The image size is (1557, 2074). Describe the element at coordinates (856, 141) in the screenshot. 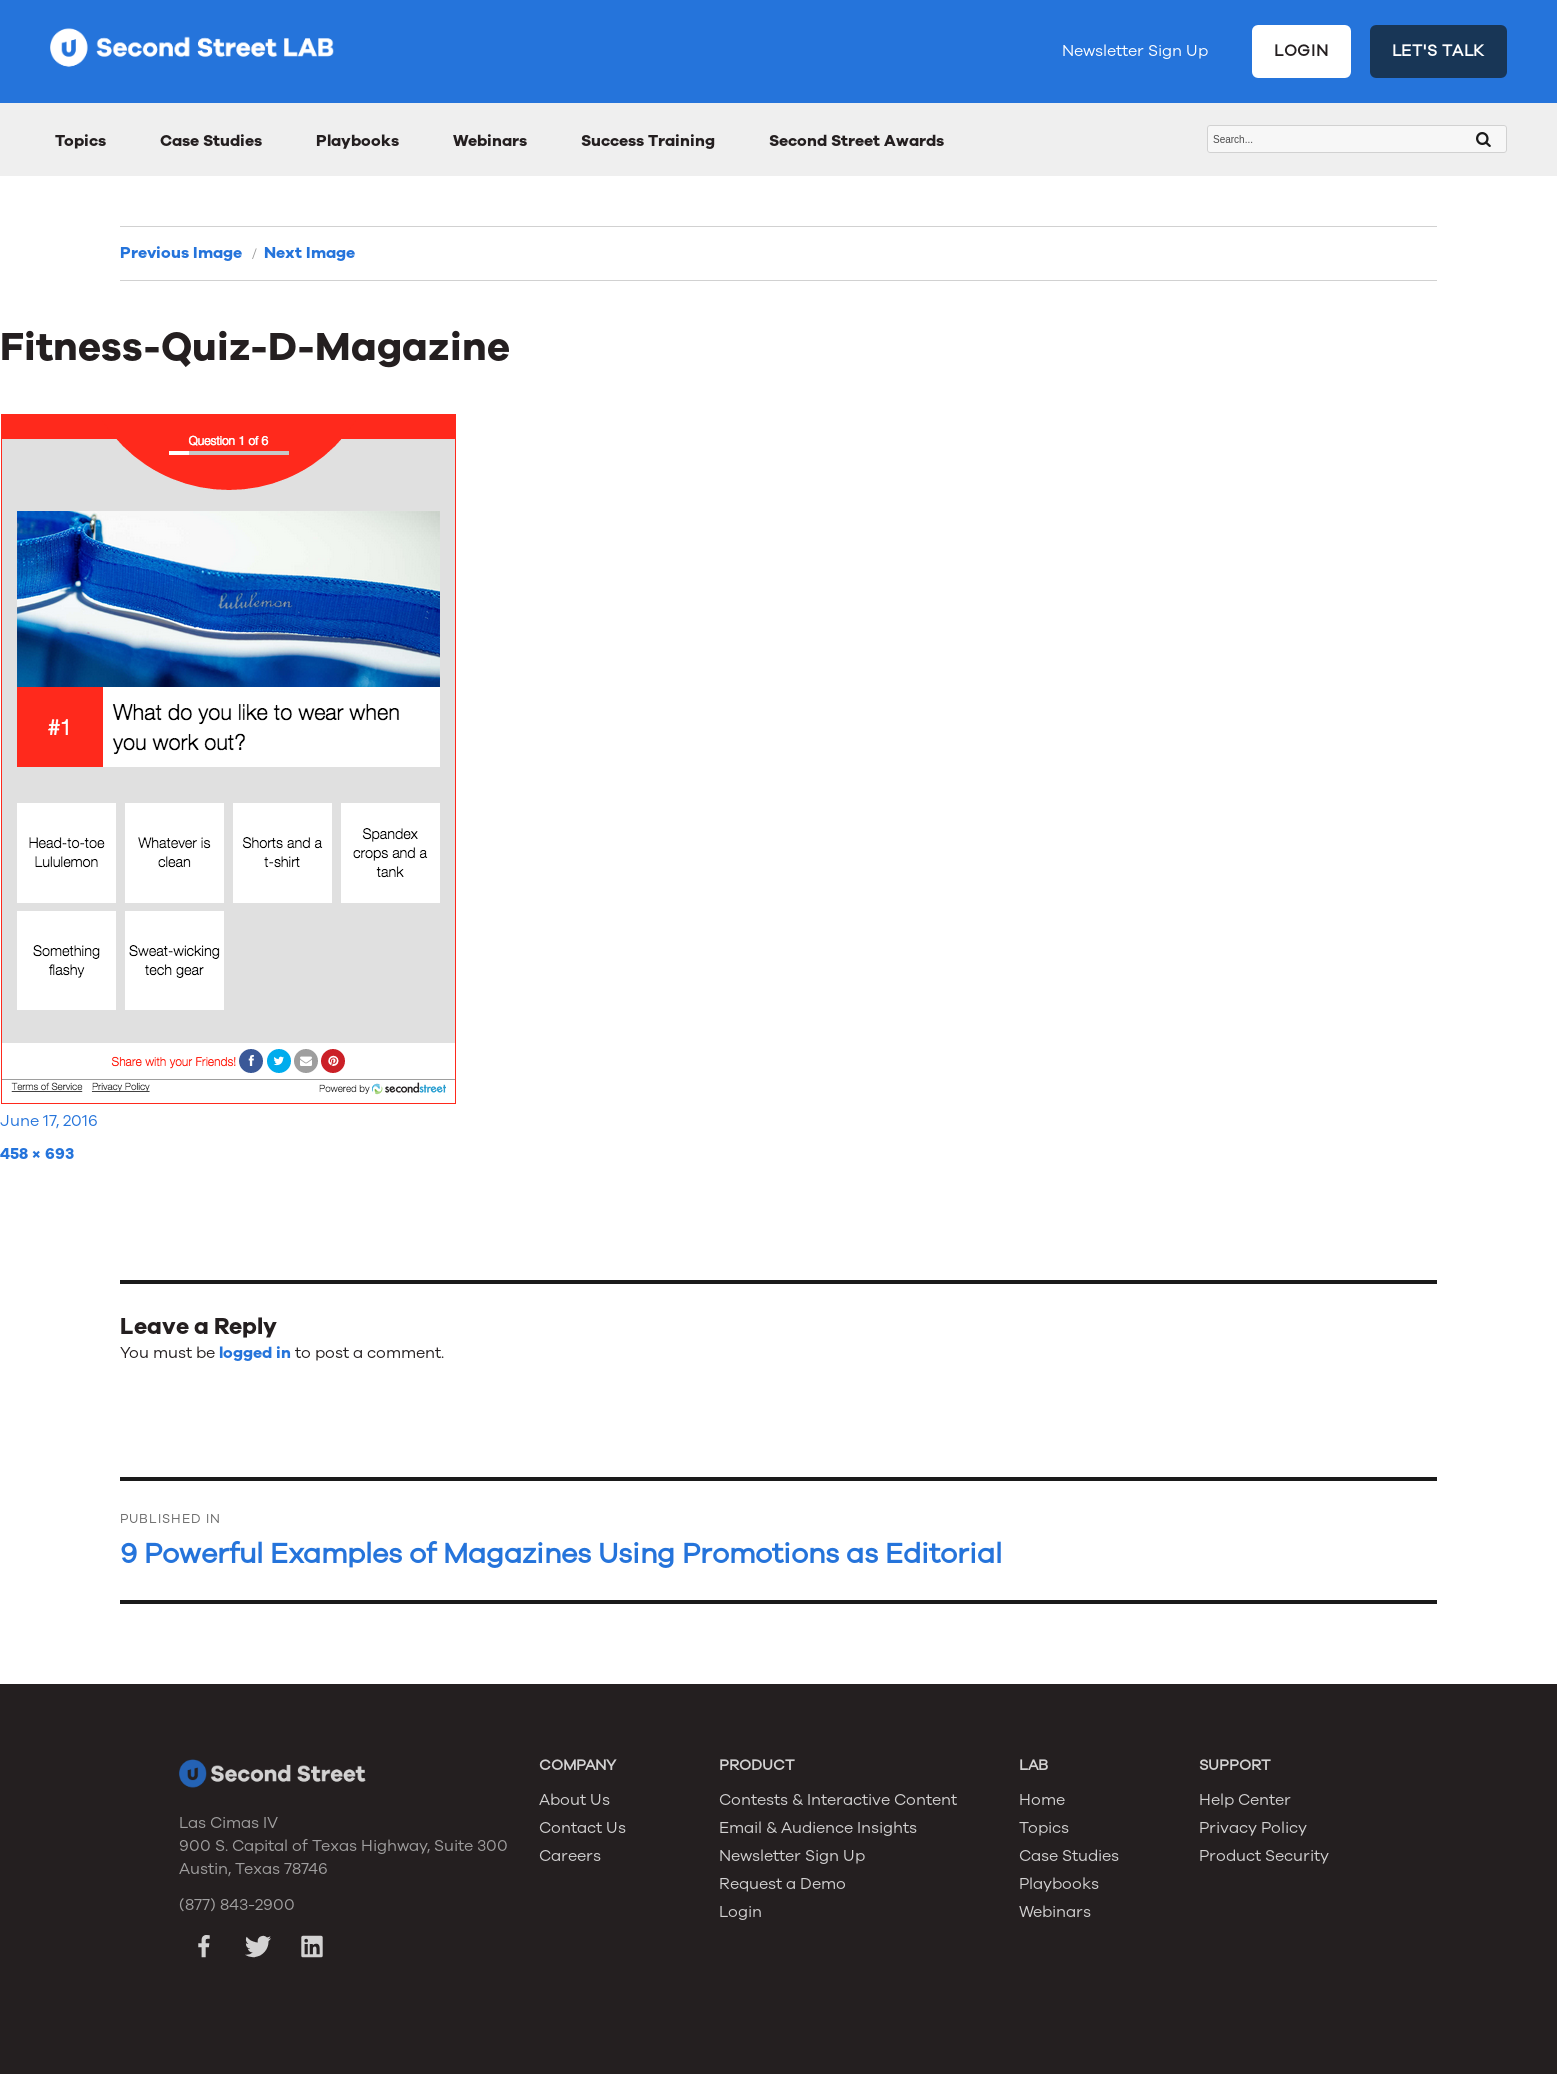

I see `Second Street Awards` at that location.